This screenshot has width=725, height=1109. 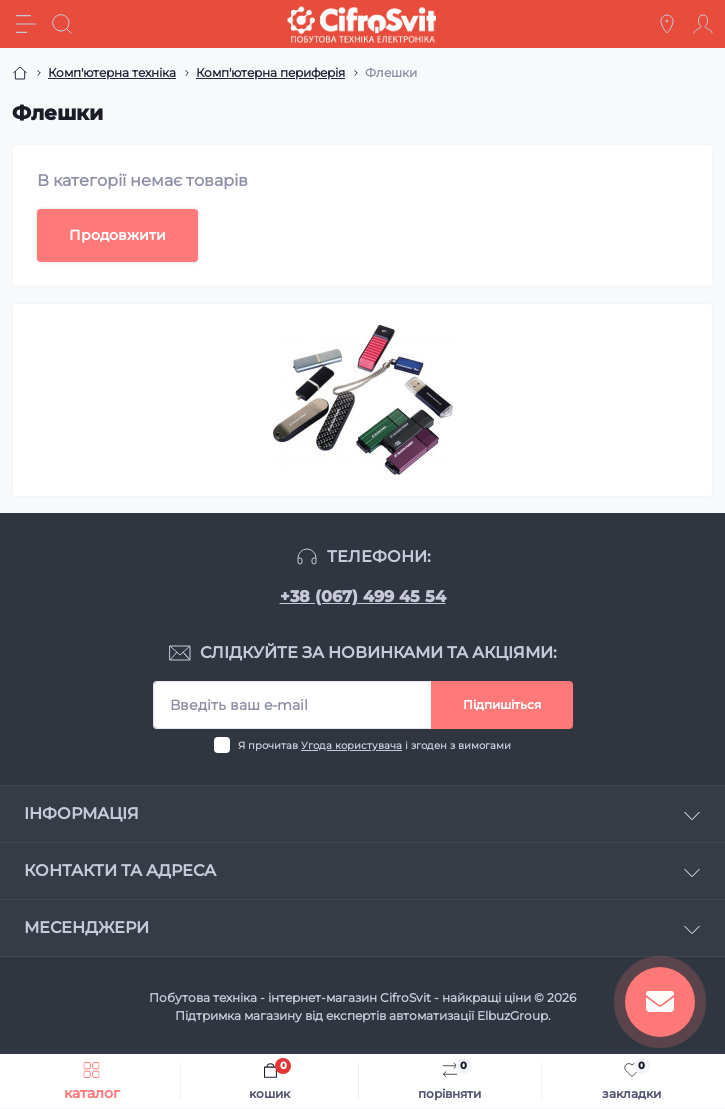 I want to click on [Locations], so click(x=667, y=24).